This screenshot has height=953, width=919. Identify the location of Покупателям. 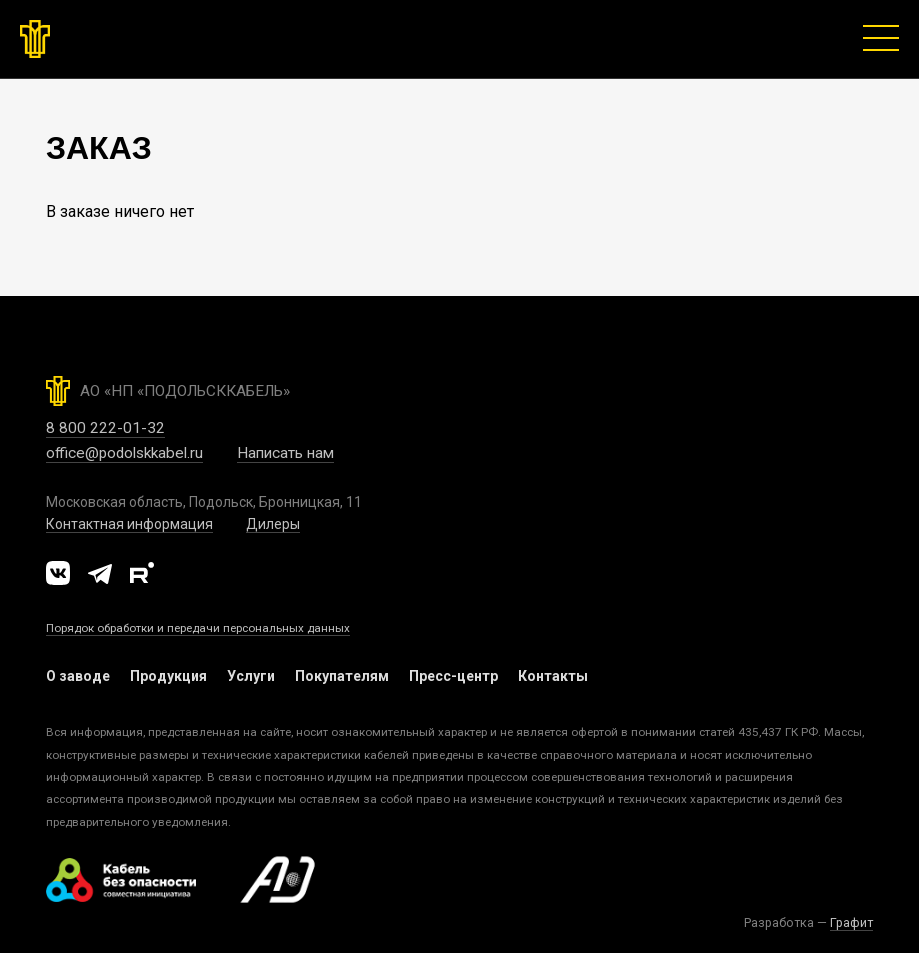
(342, 676).